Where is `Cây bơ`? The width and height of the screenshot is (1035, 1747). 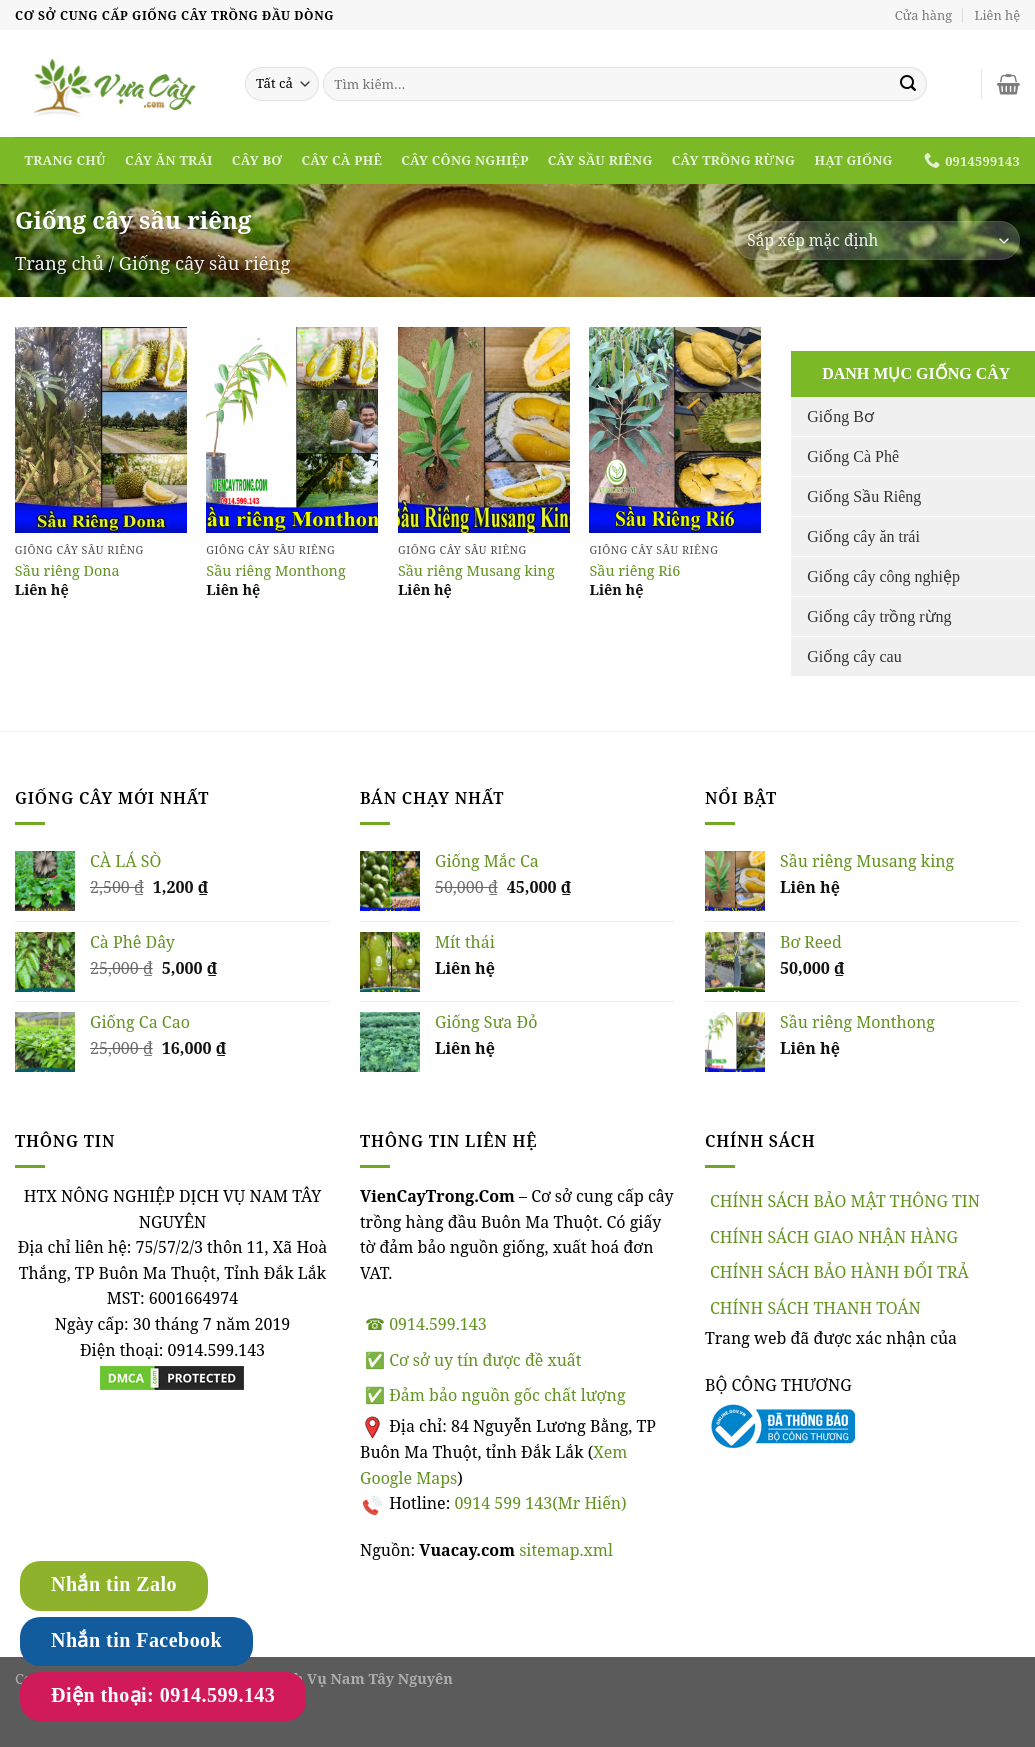
Cây bơ is located at coordinates (257, 160).